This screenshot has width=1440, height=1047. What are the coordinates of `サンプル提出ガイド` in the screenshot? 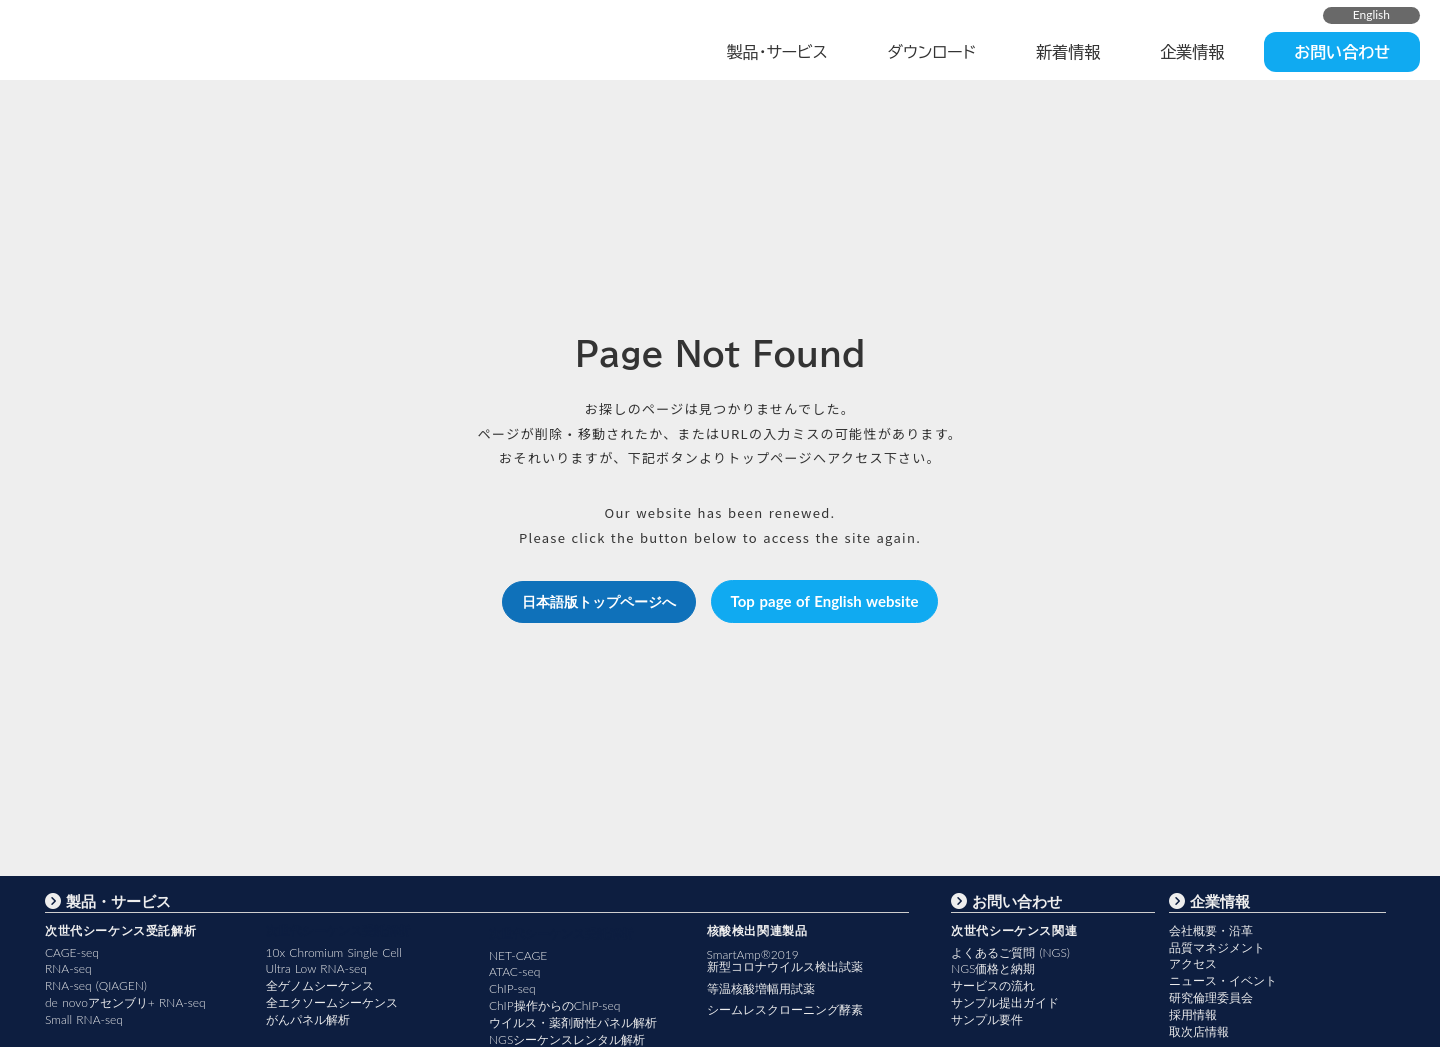 It's located at (1005, 1002).